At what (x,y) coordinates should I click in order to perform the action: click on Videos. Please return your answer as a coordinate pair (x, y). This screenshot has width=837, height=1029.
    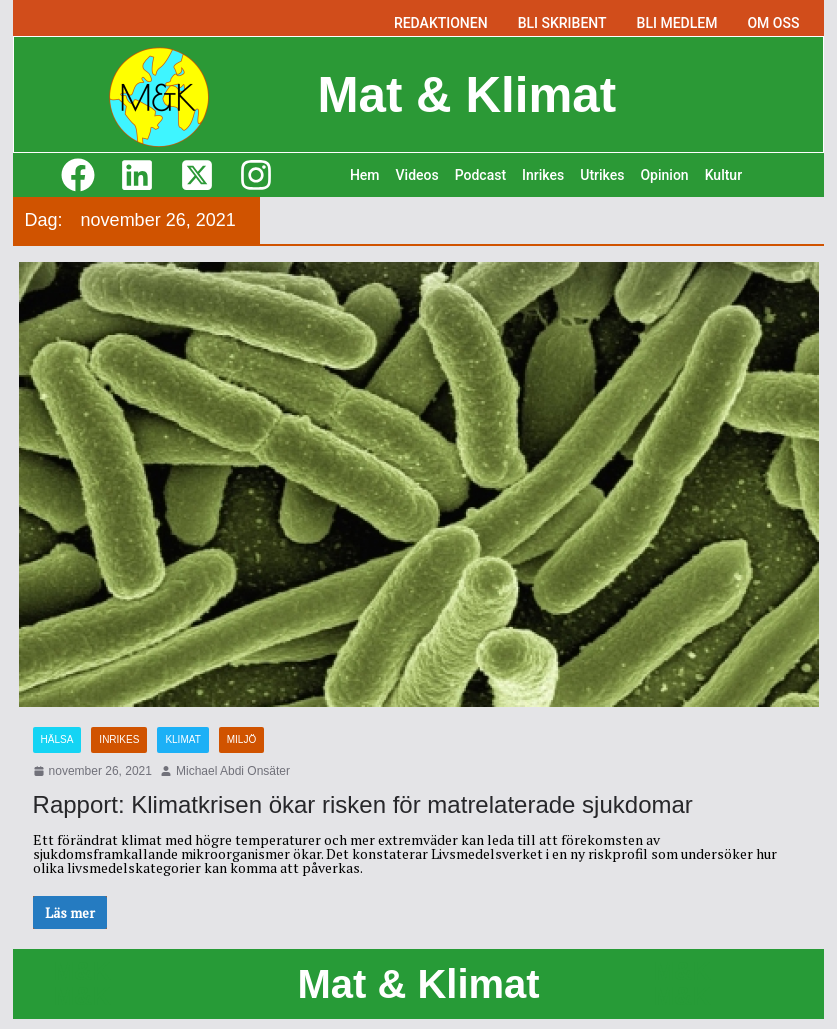
    Looking at the image, I should click on (417, 175).